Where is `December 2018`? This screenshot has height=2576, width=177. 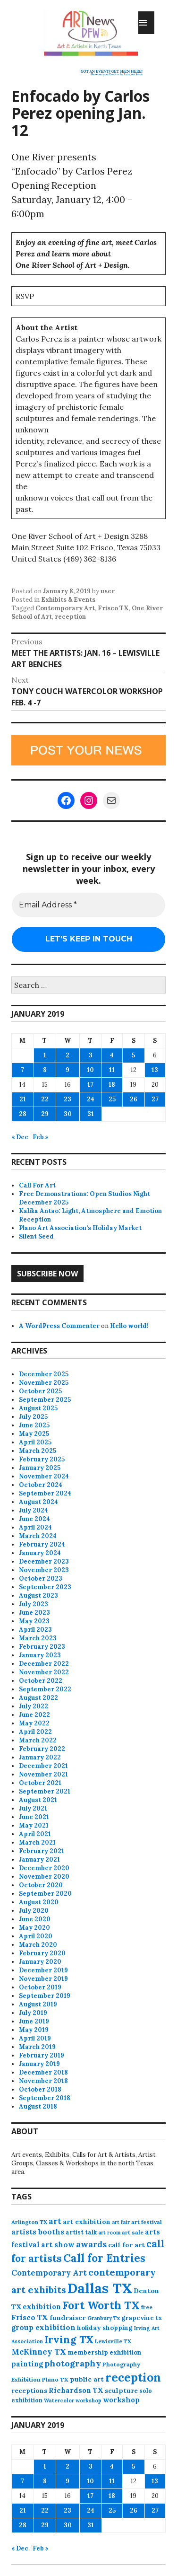
December 2018 is located at coordinates (43, 2072).